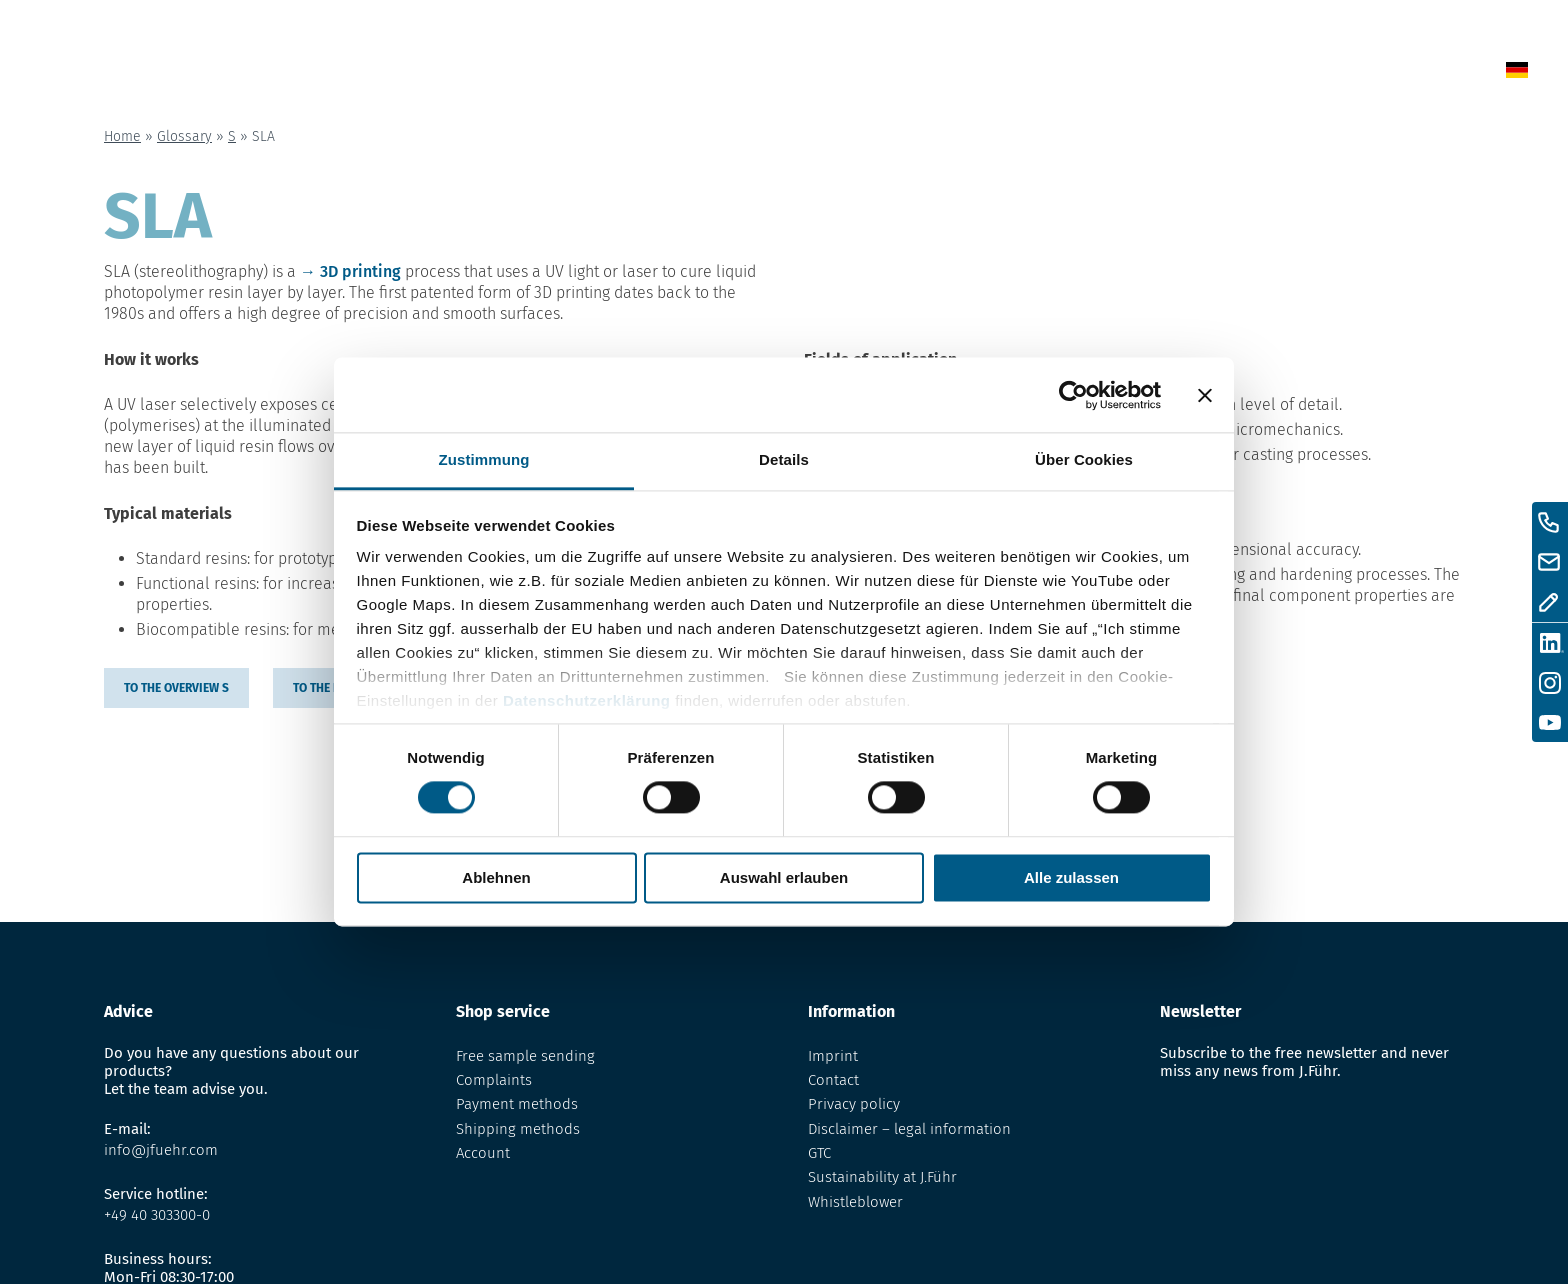  What do you see at coordinates (496, 877) in the screenshot?
I see `Ablehnen` at bounding box center [496, 877].